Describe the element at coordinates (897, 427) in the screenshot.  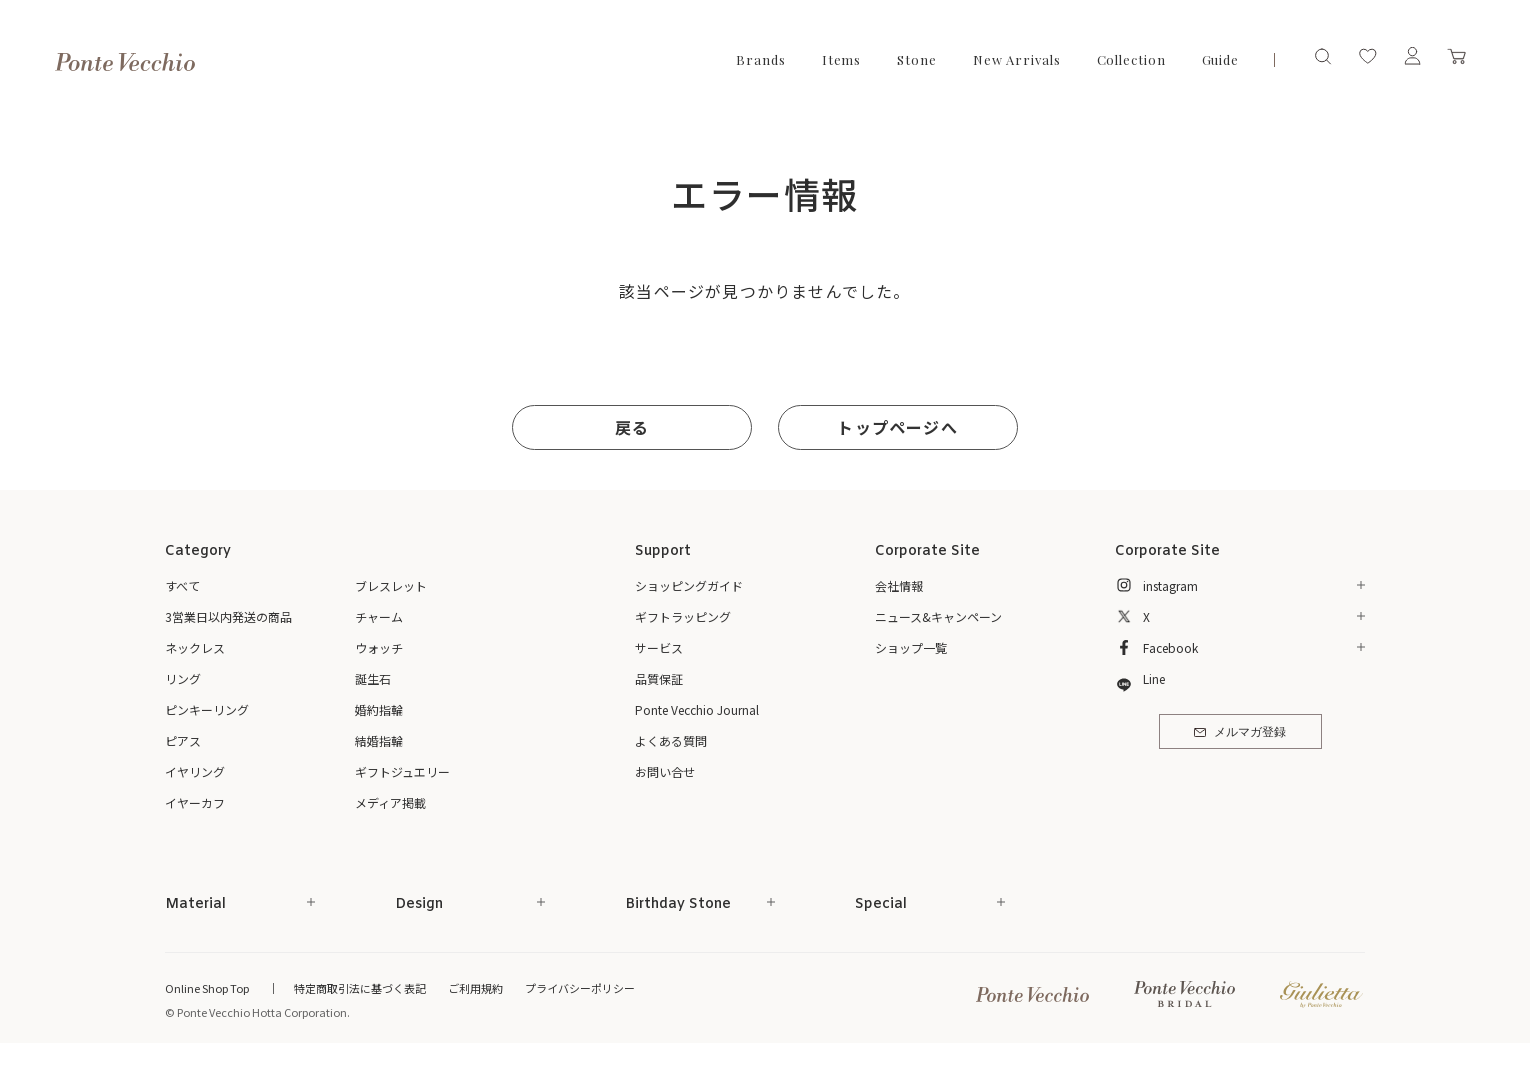
I see `トップページへ` at that location.